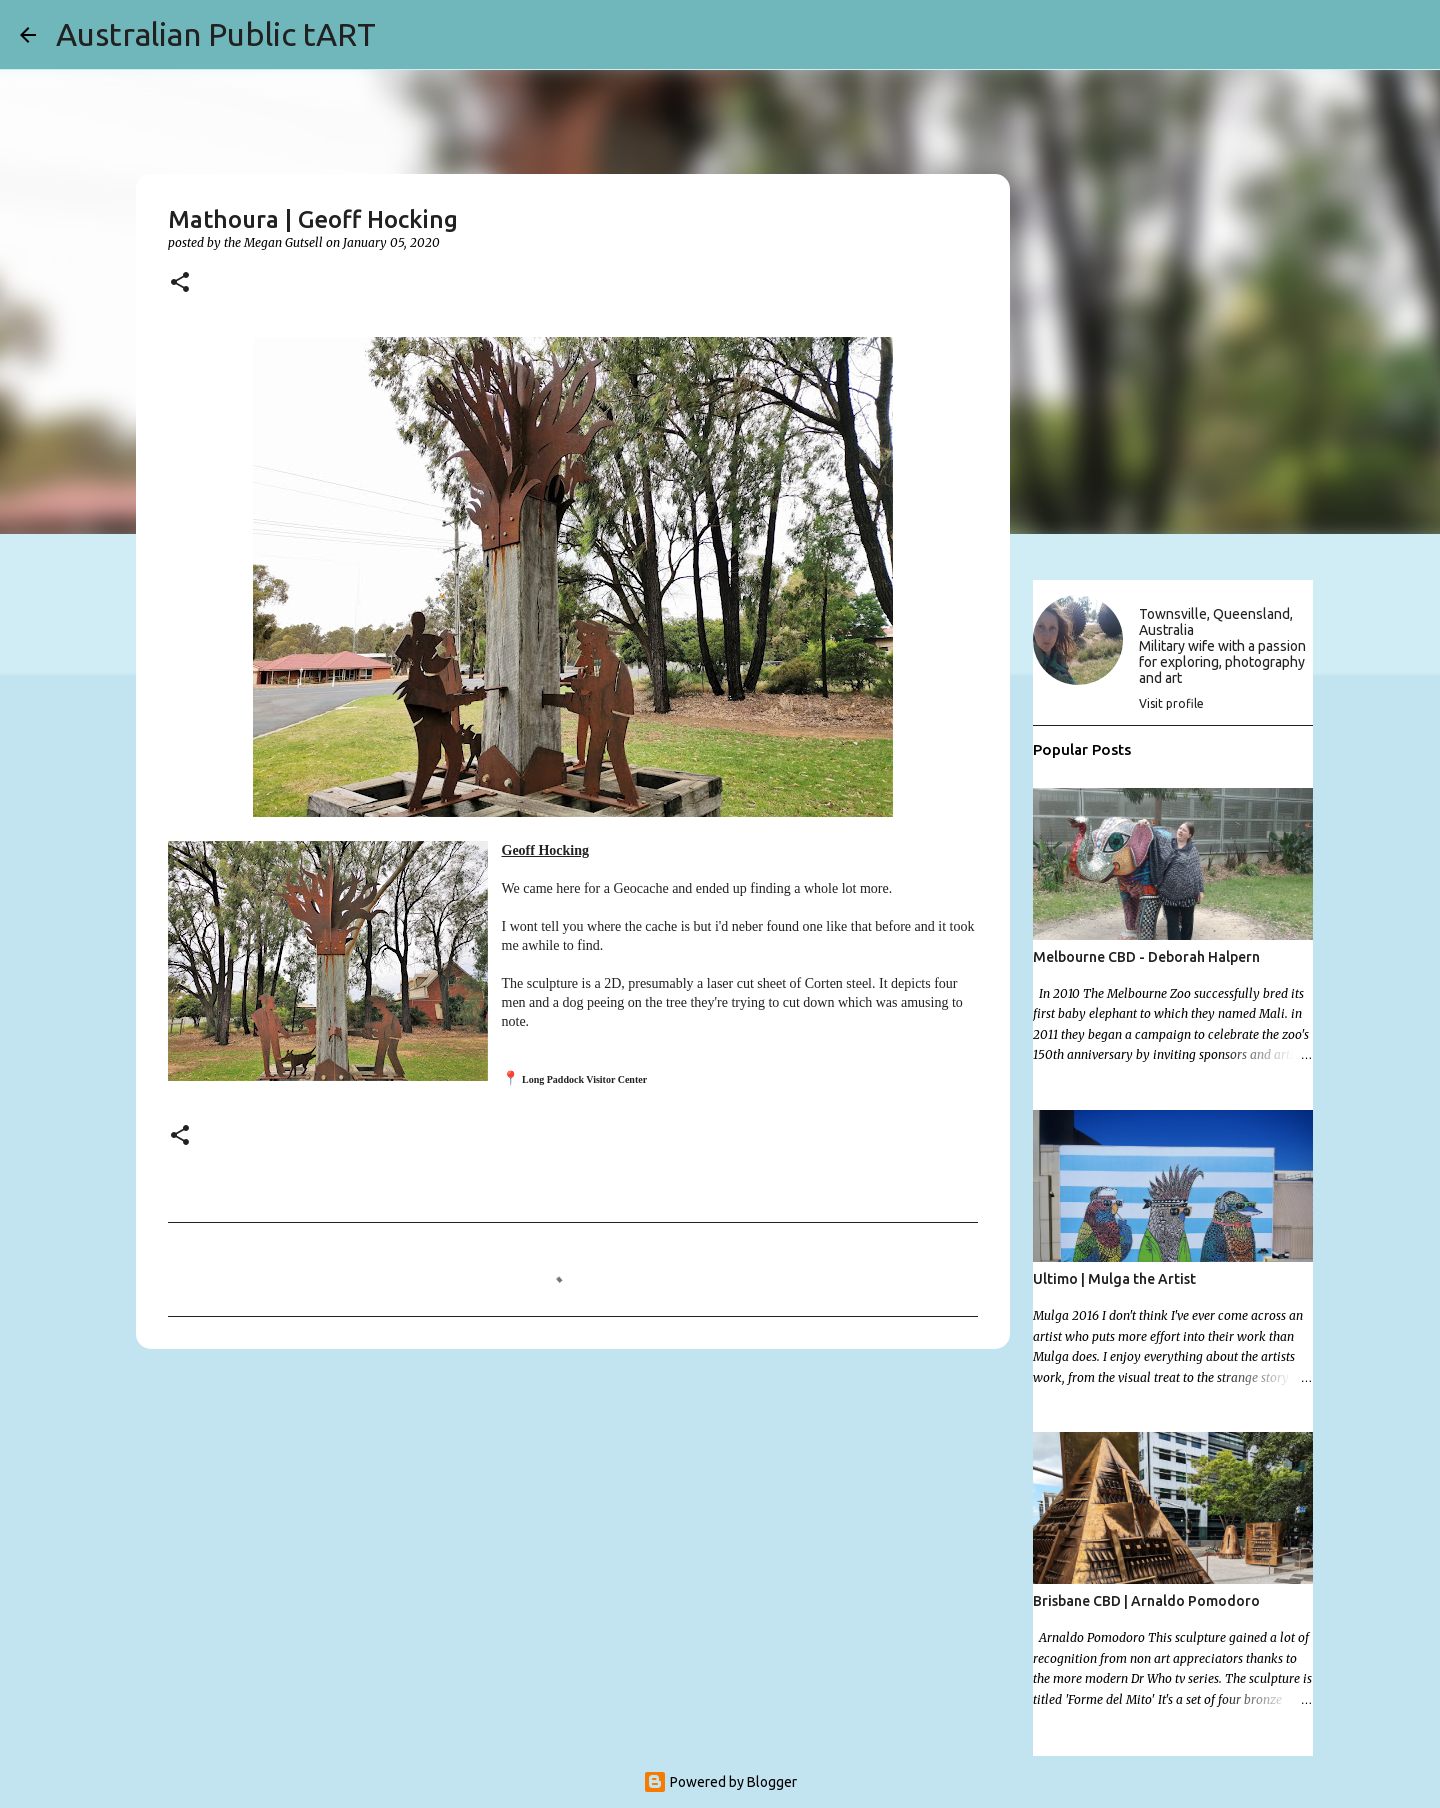 This screenshot has height=1808, width=1440. Describe the element at coordinates (1146, 957) in the screenshot. I see `Melbourne CBD - Deborah Halpern` at that location.